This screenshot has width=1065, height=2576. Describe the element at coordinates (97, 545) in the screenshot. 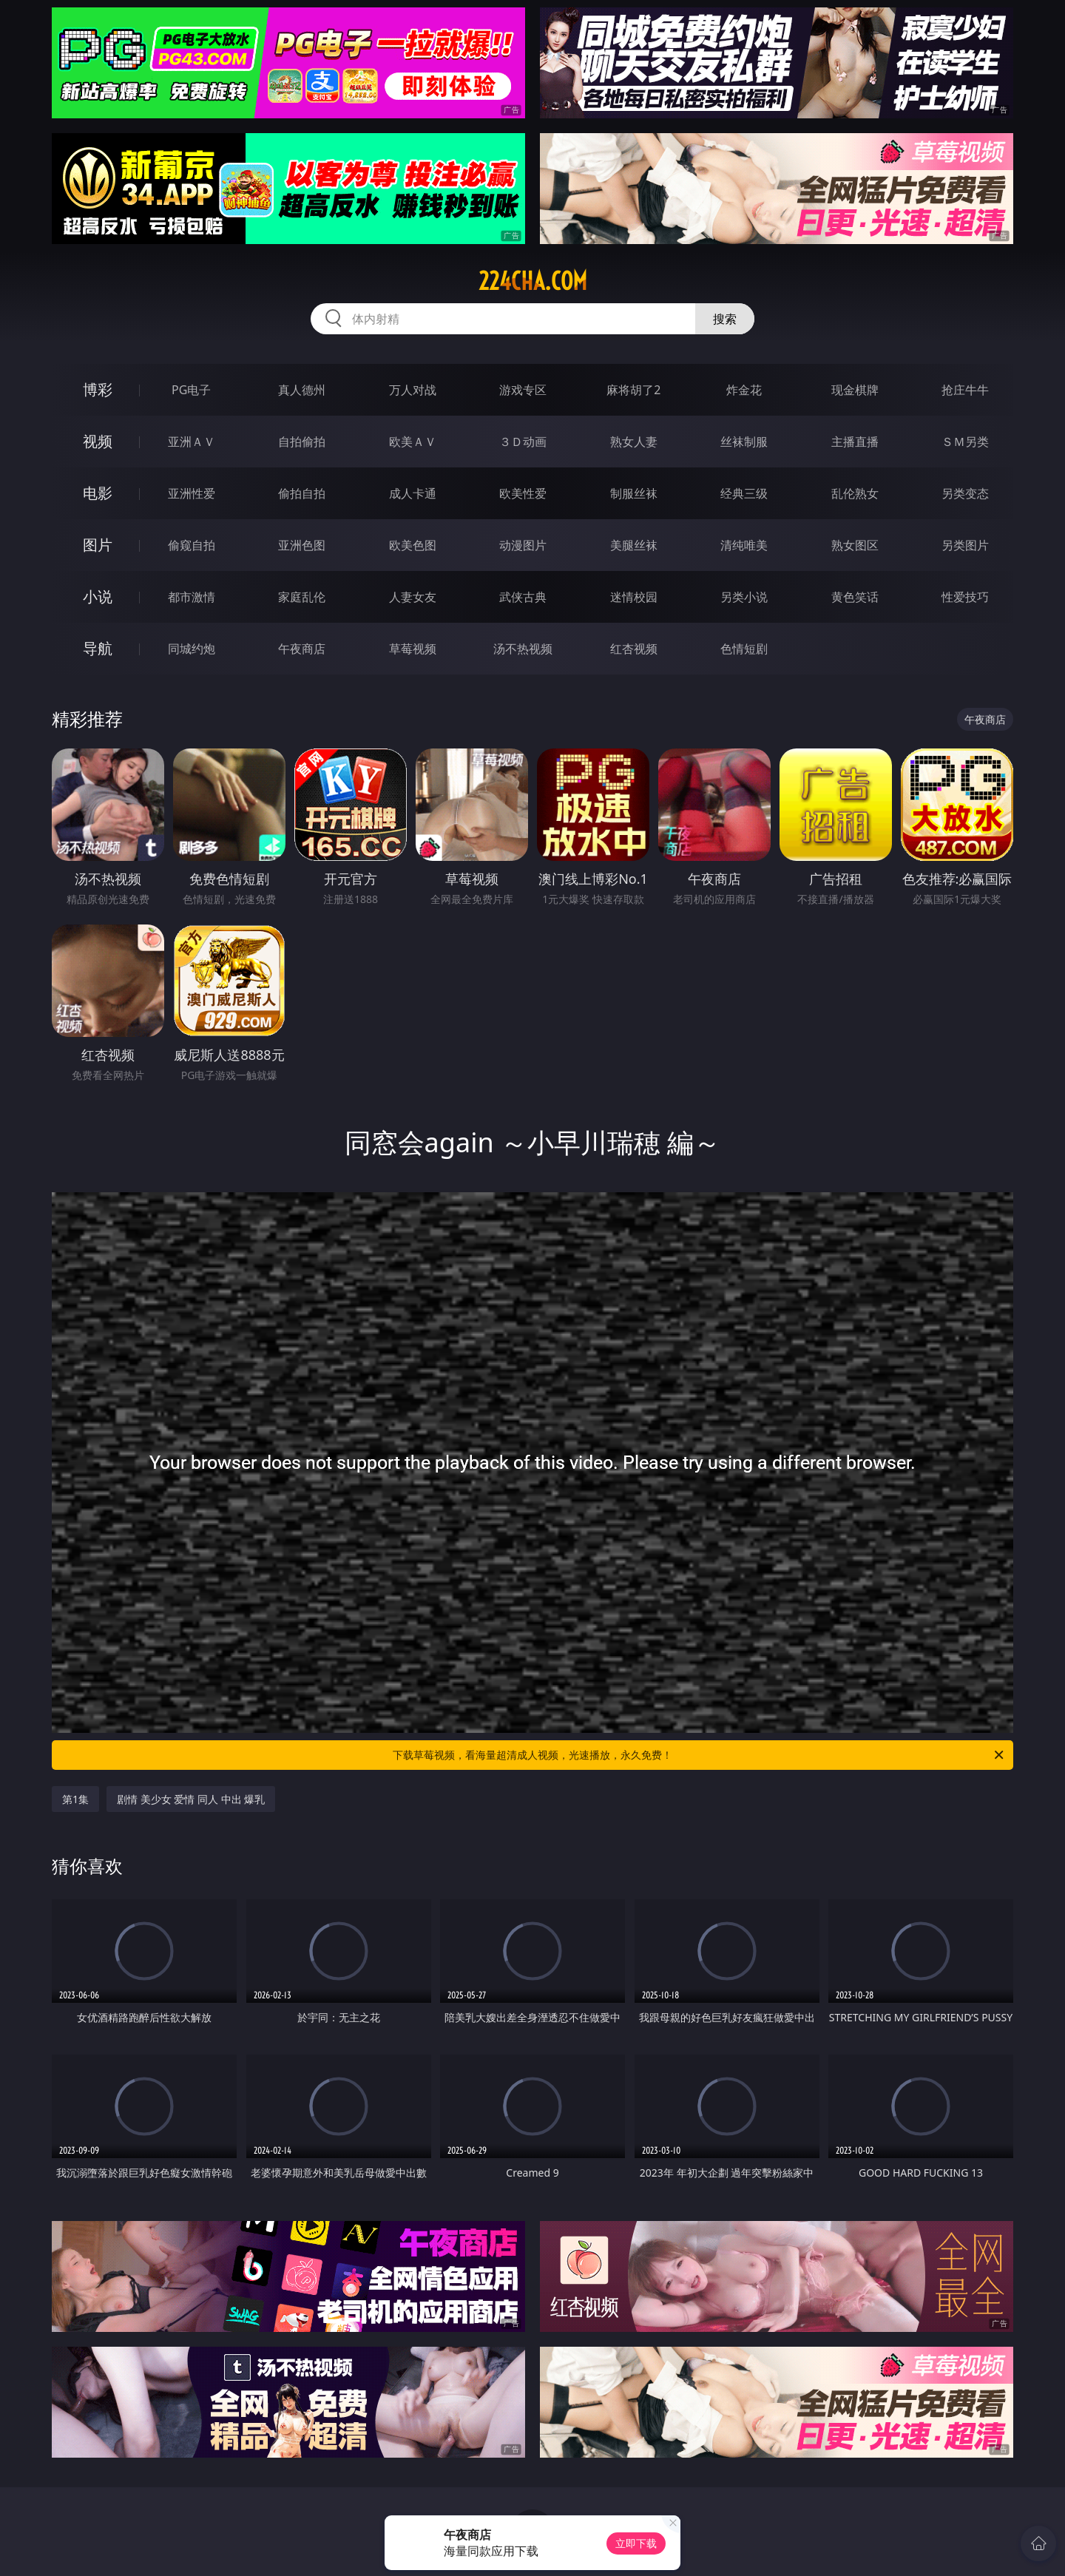

I see `图片` at that location.